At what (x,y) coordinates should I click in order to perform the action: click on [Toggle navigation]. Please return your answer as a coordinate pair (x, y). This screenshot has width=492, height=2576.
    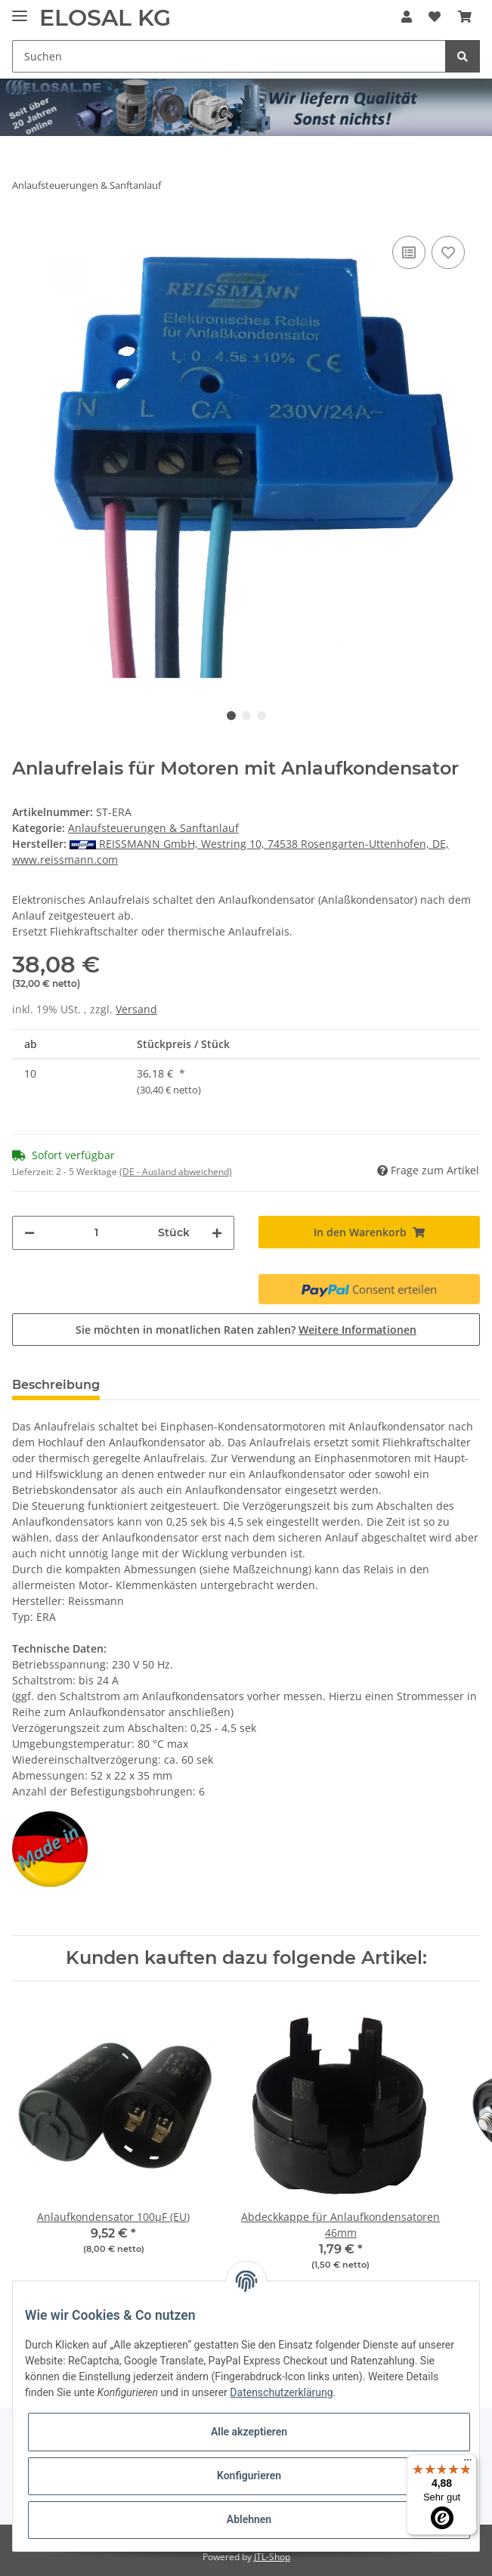
    Looking at the image, I should click on (19, 9).